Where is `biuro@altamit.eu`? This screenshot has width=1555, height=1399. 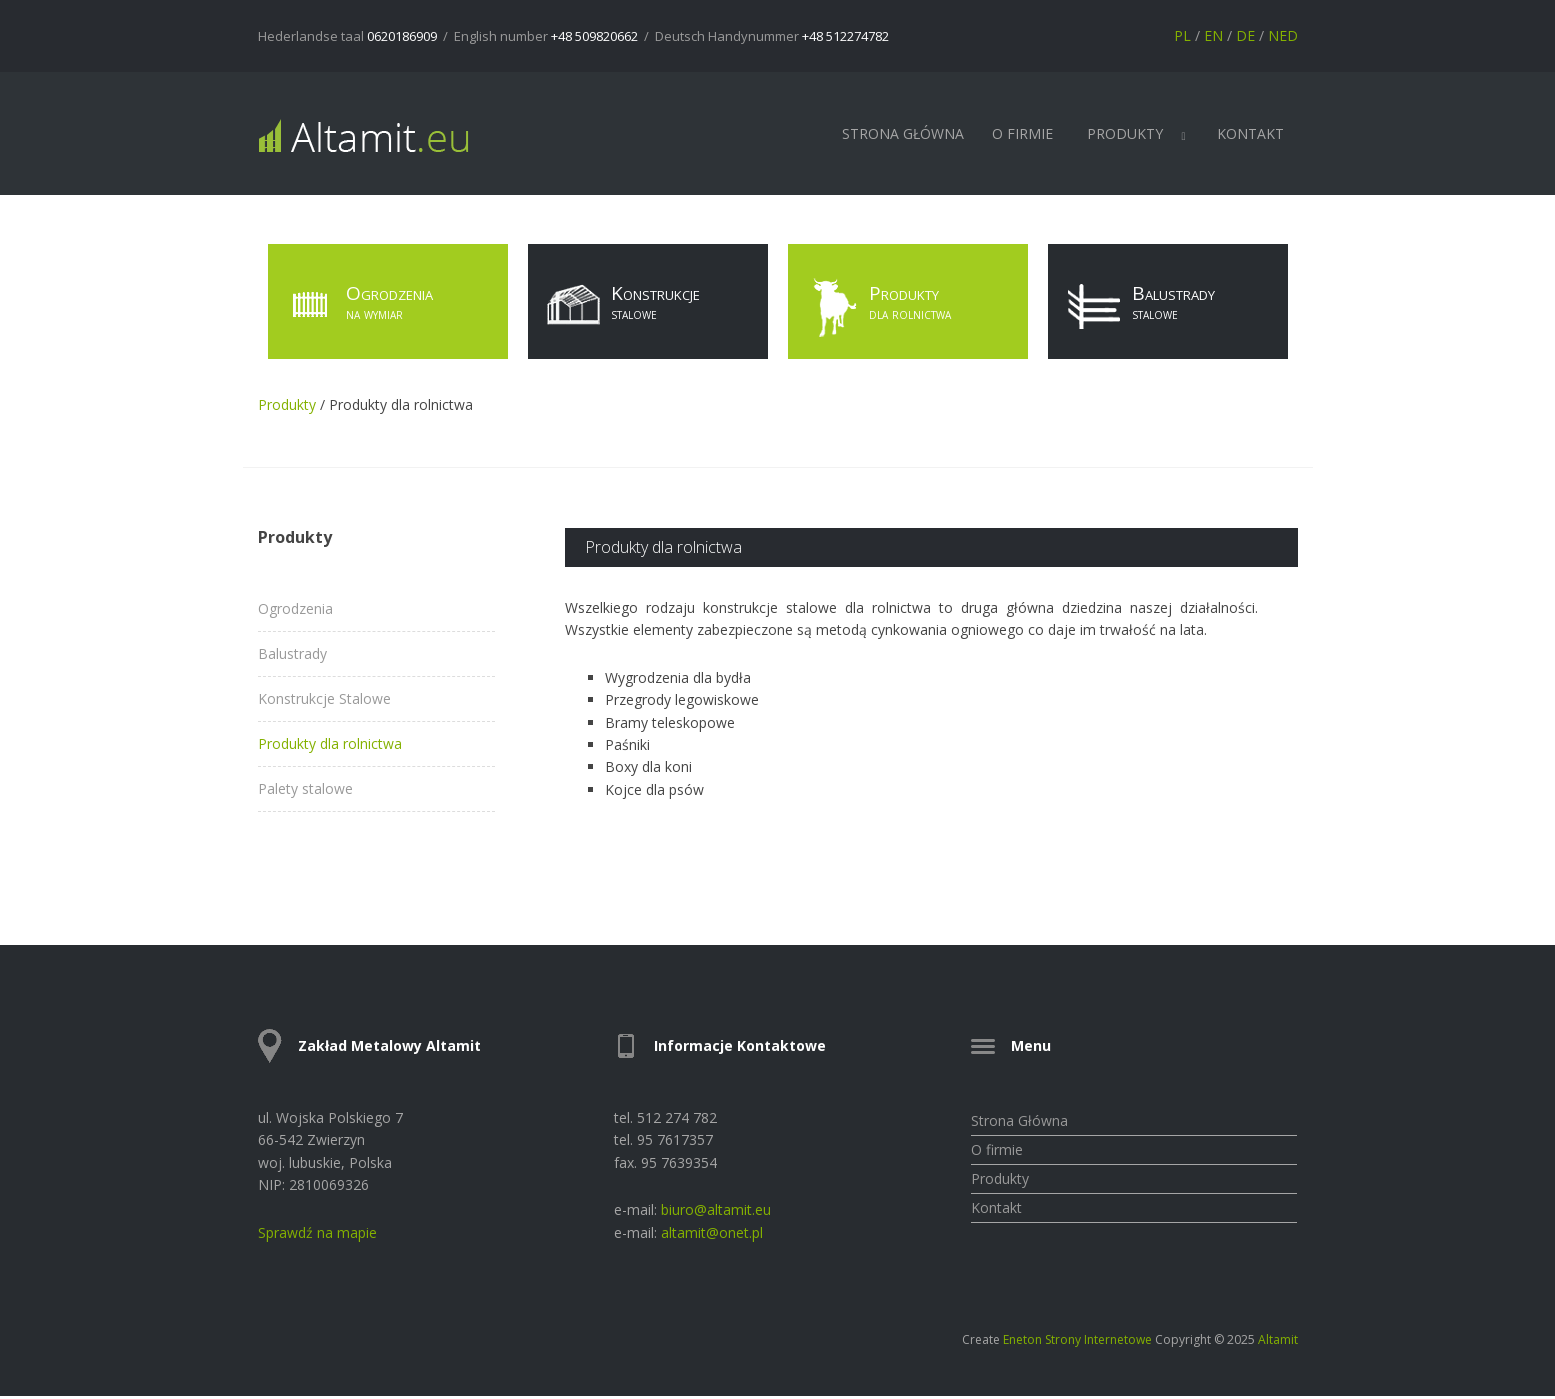
biuro@altamit.eu is located at coordinates (716, 1209).